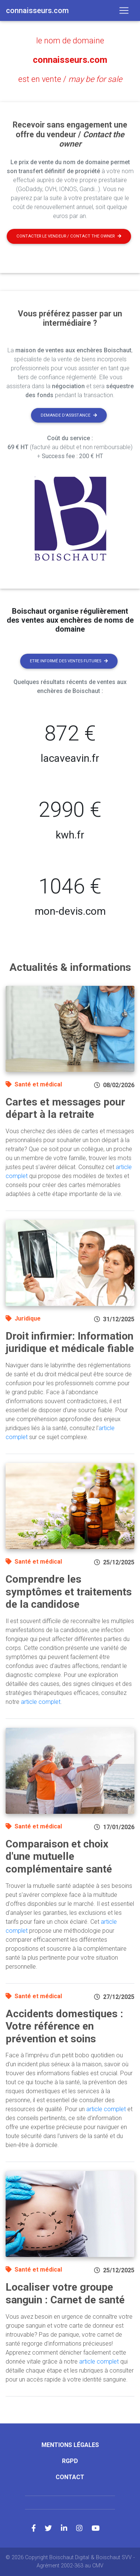 This screenshot has height=2576, width=140. What do you see at coordinates (70, 1342) in the screenshot?
I see `Droit infirmier: Information juridique et médicale fiable` at bounding box center [70, 1342].